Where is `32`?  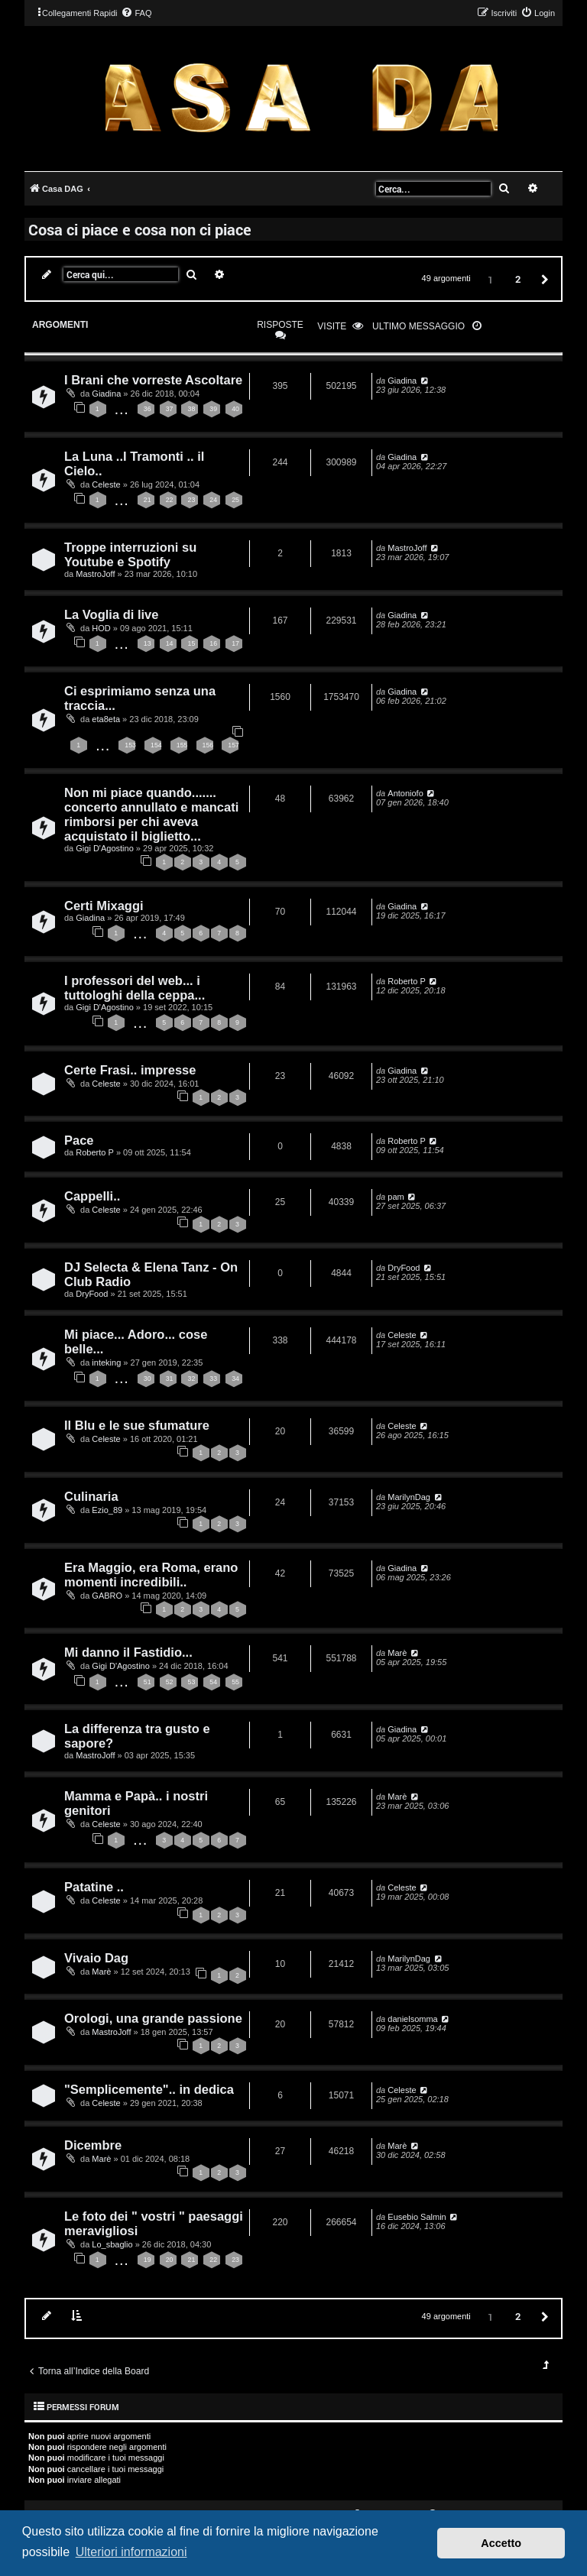
32 is located at coordinates (191, 1378).